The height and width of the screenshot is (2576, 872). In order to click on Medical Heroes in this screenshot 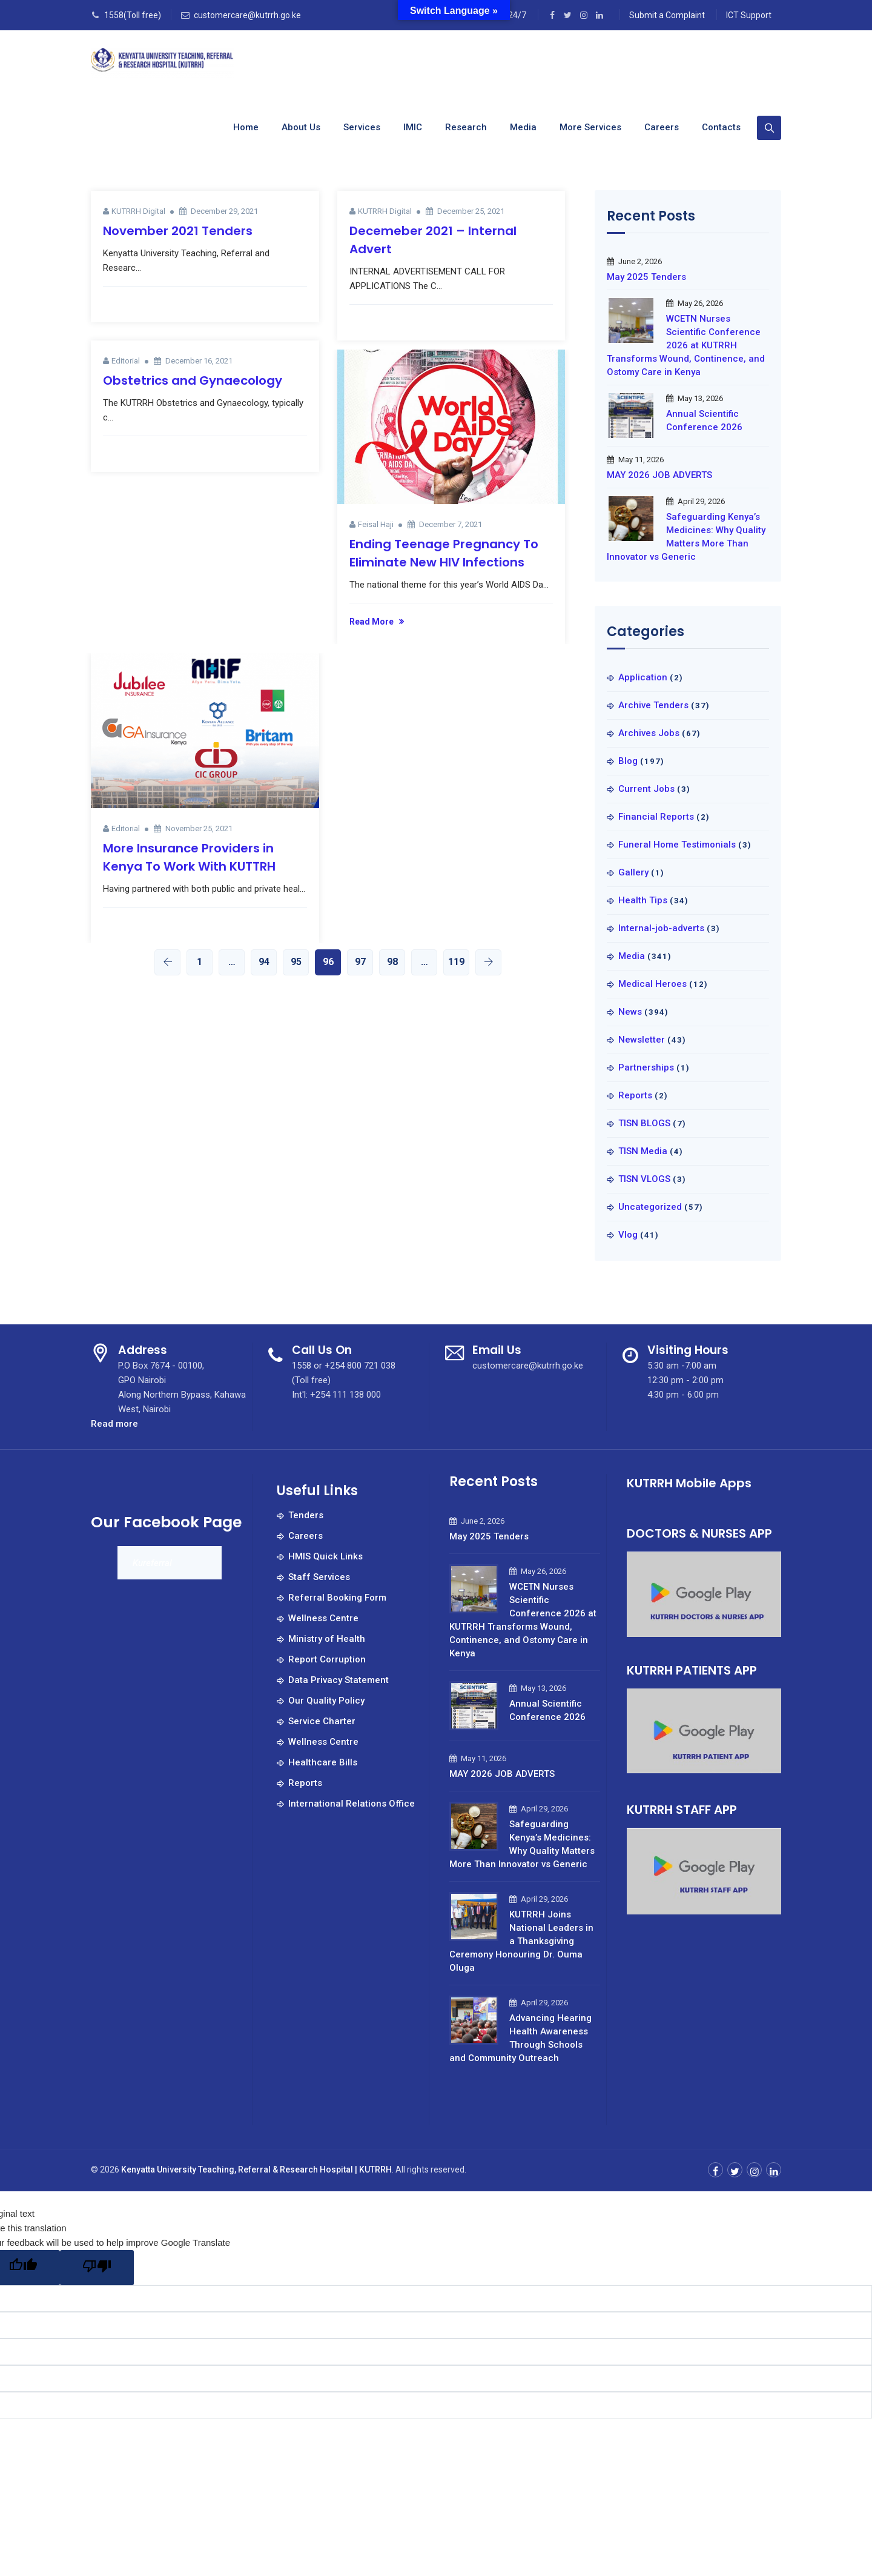, I will do `click(652, 983)`.